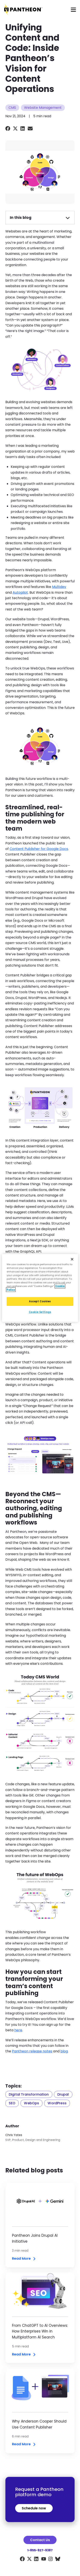 This screenshot has width=80, height=2576. Describe the element at coordinates (24, 2259) in the screenshot. I see `Read More` at that location.